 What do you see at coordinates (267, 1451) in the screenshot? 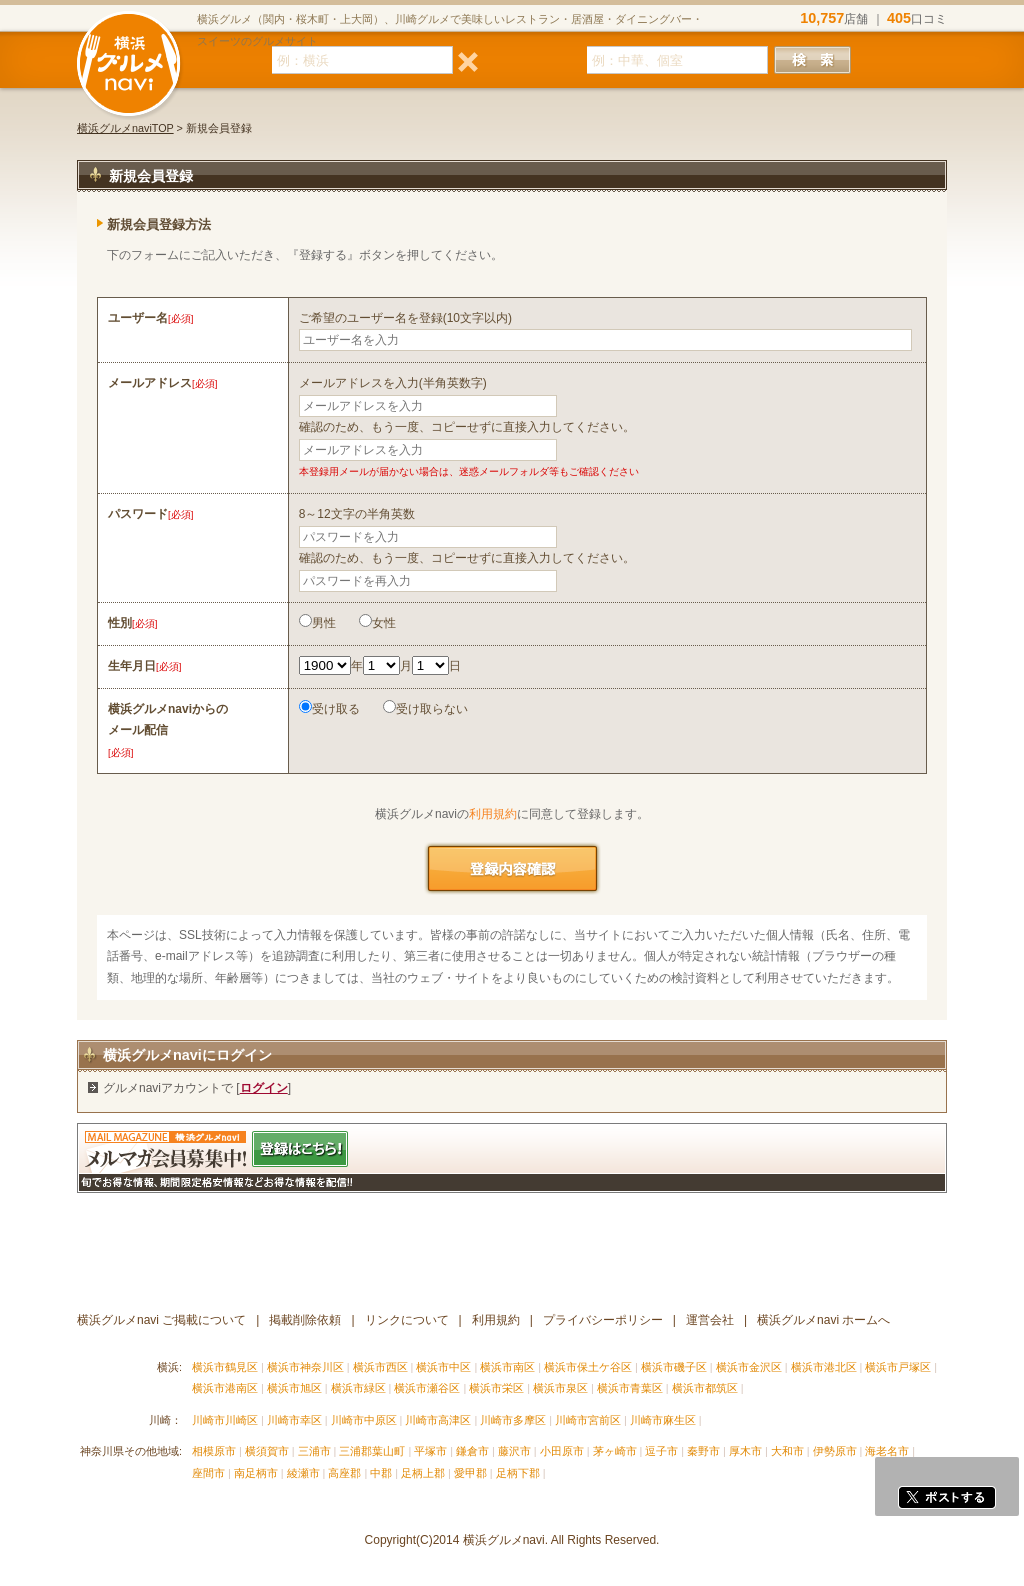
I see `横須賀市` at bounding box center [267, 1451].